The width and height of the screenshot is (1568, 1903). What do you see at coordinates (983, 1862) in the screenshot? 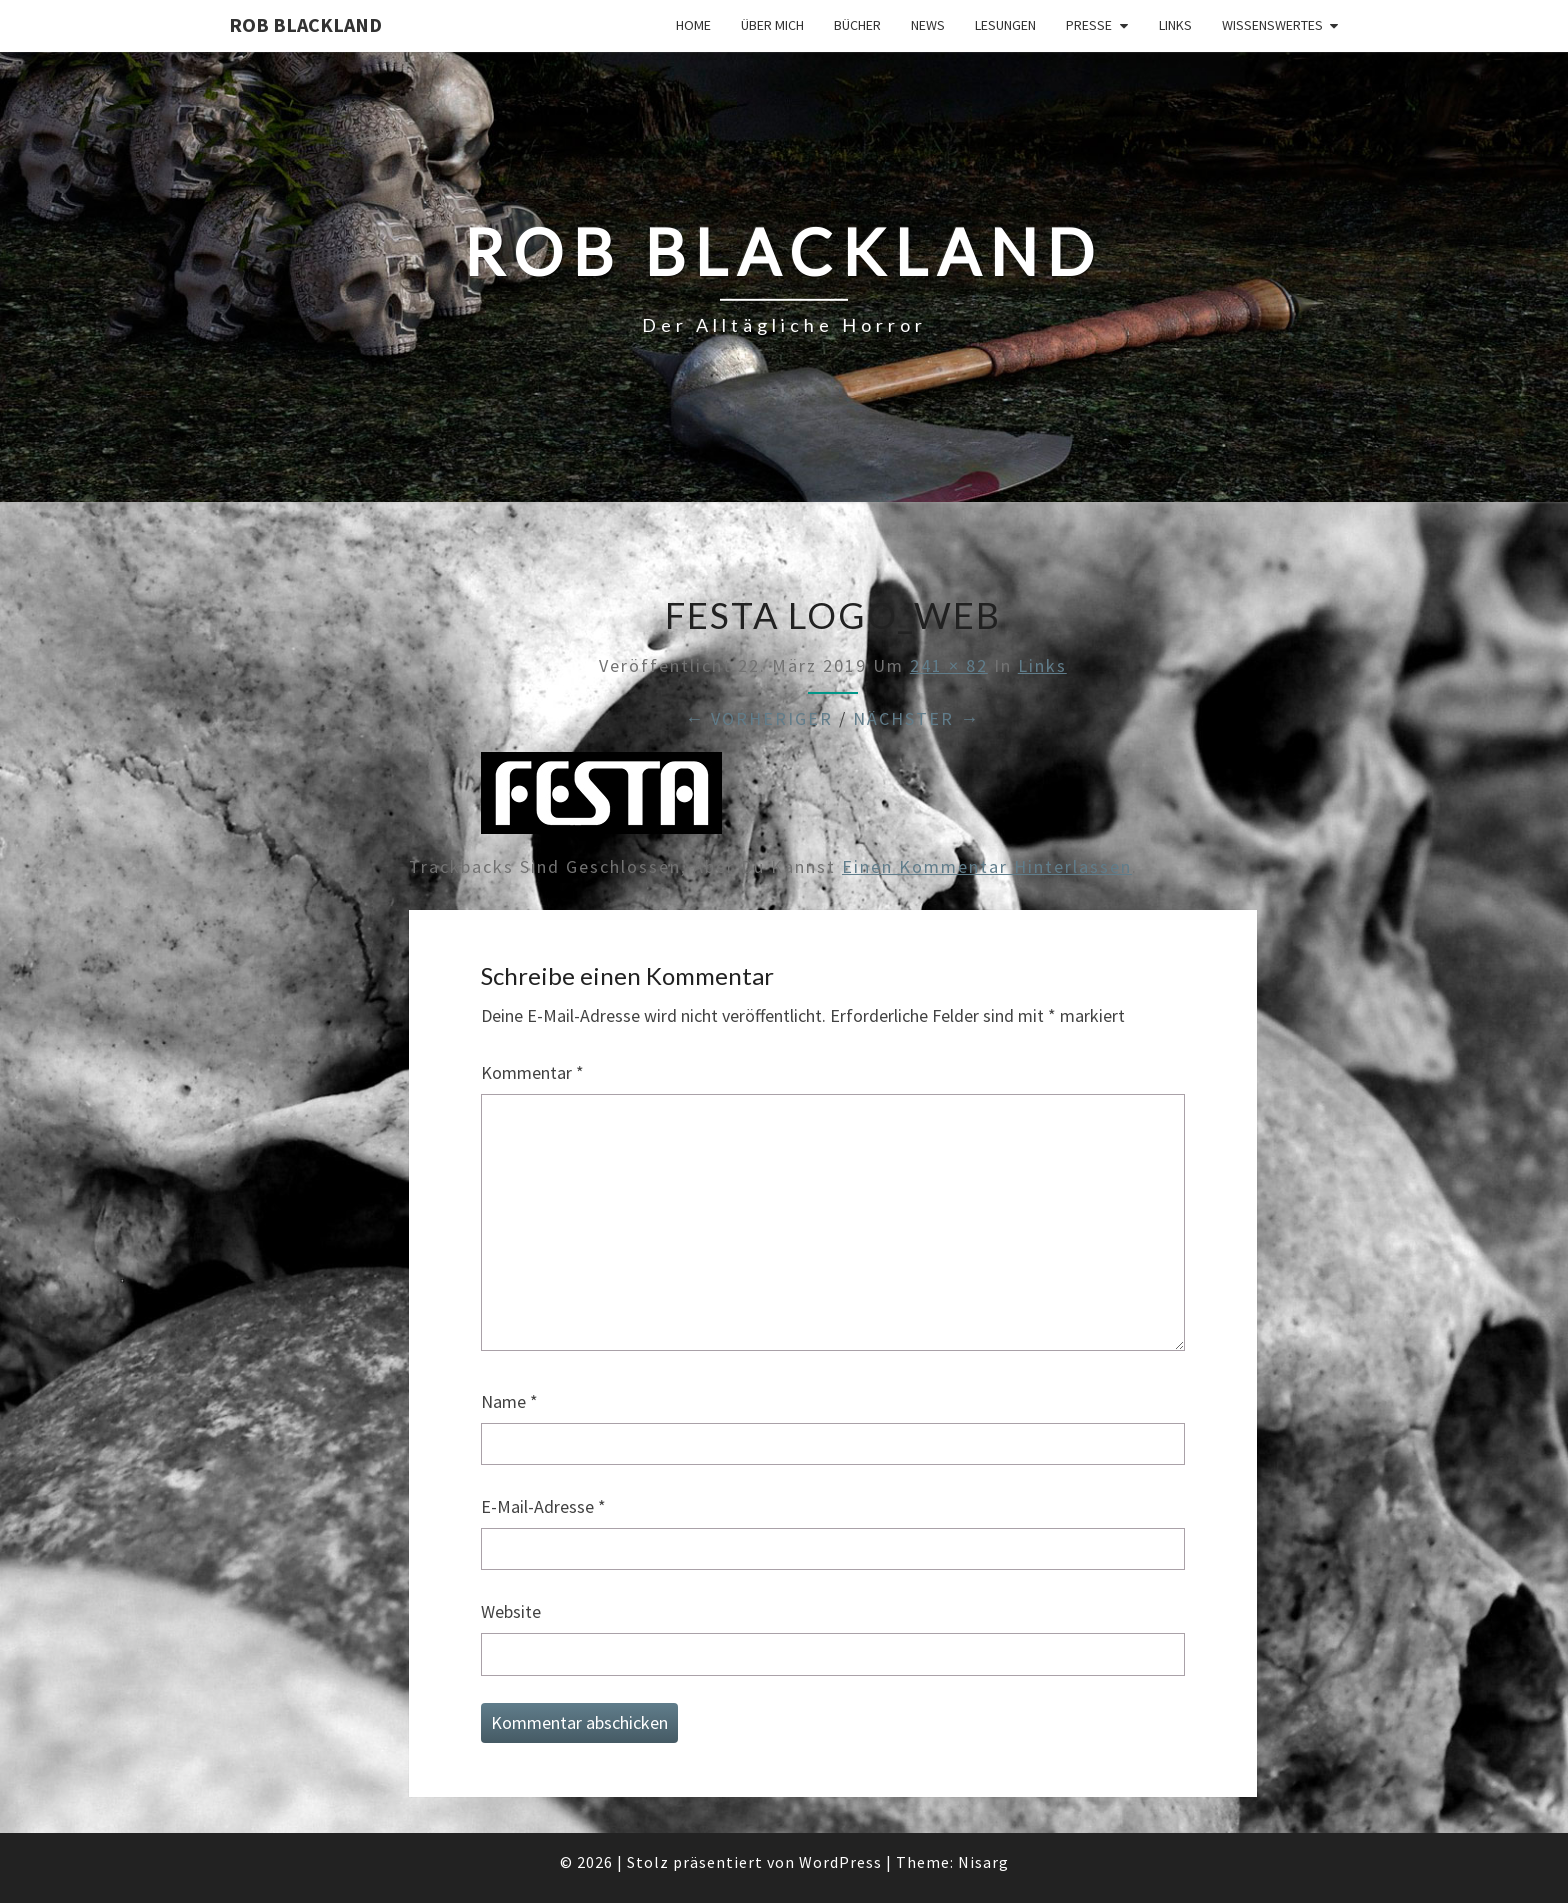
I see `Nisarg` at bounding box center [983, 1862].